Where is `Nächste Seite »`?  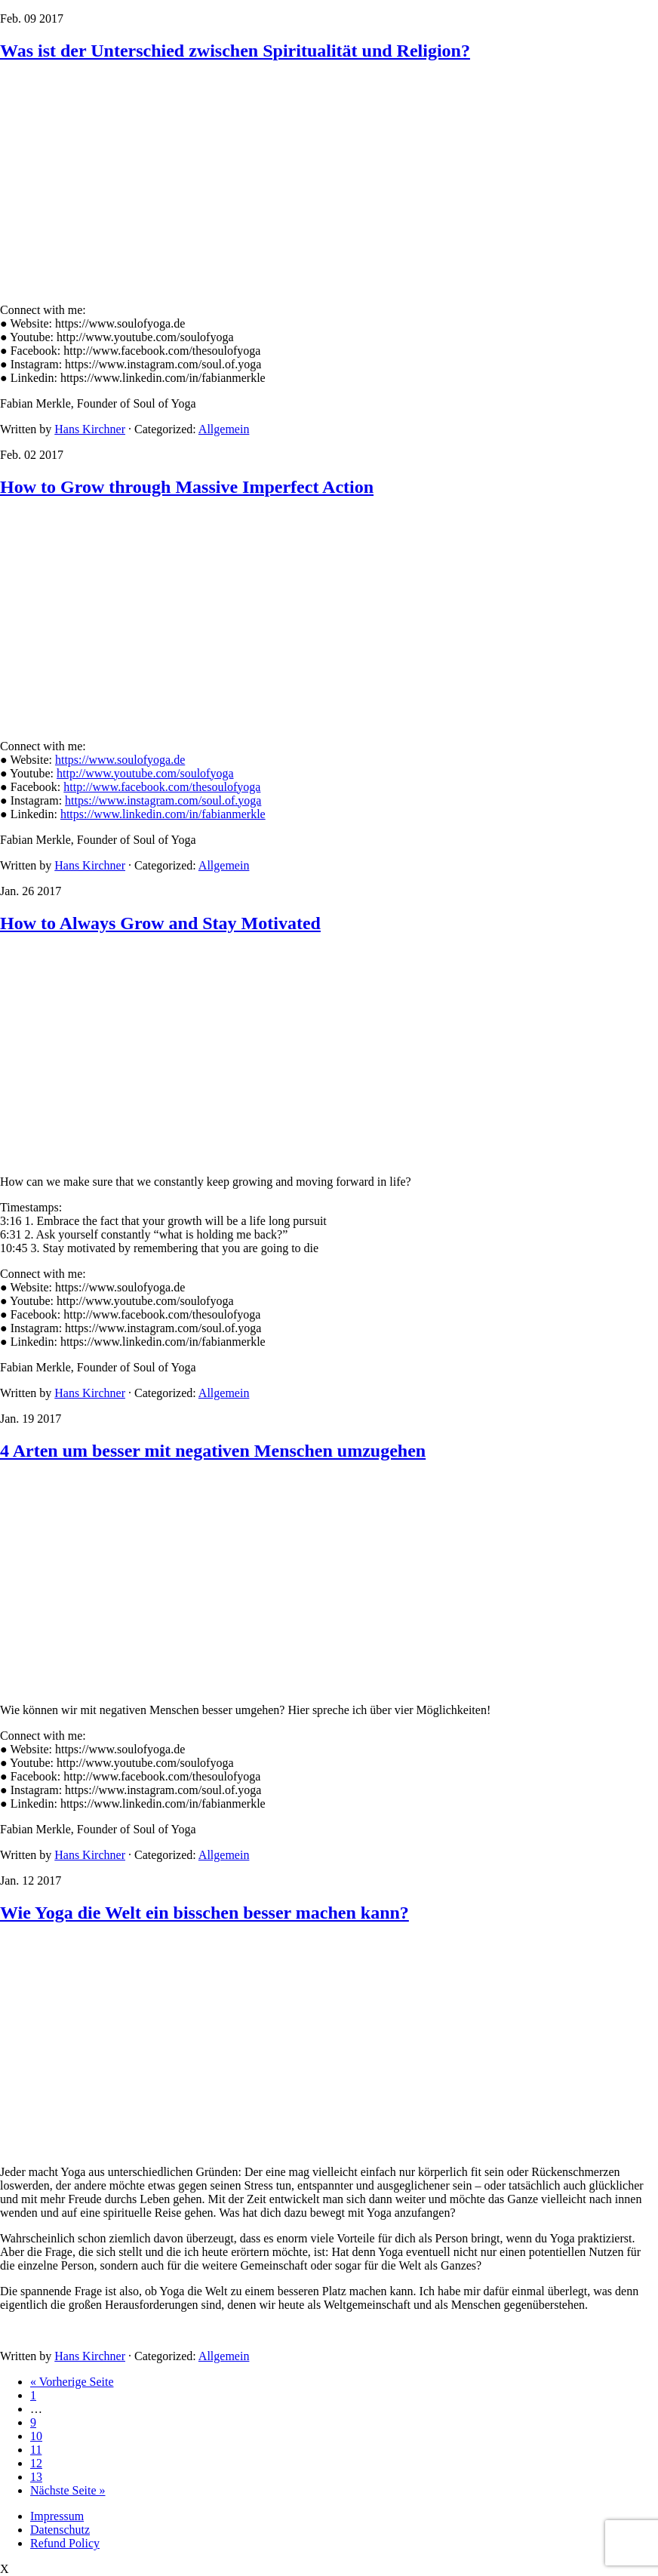 Nächste Seite » is located at coordinates (68, 2490).